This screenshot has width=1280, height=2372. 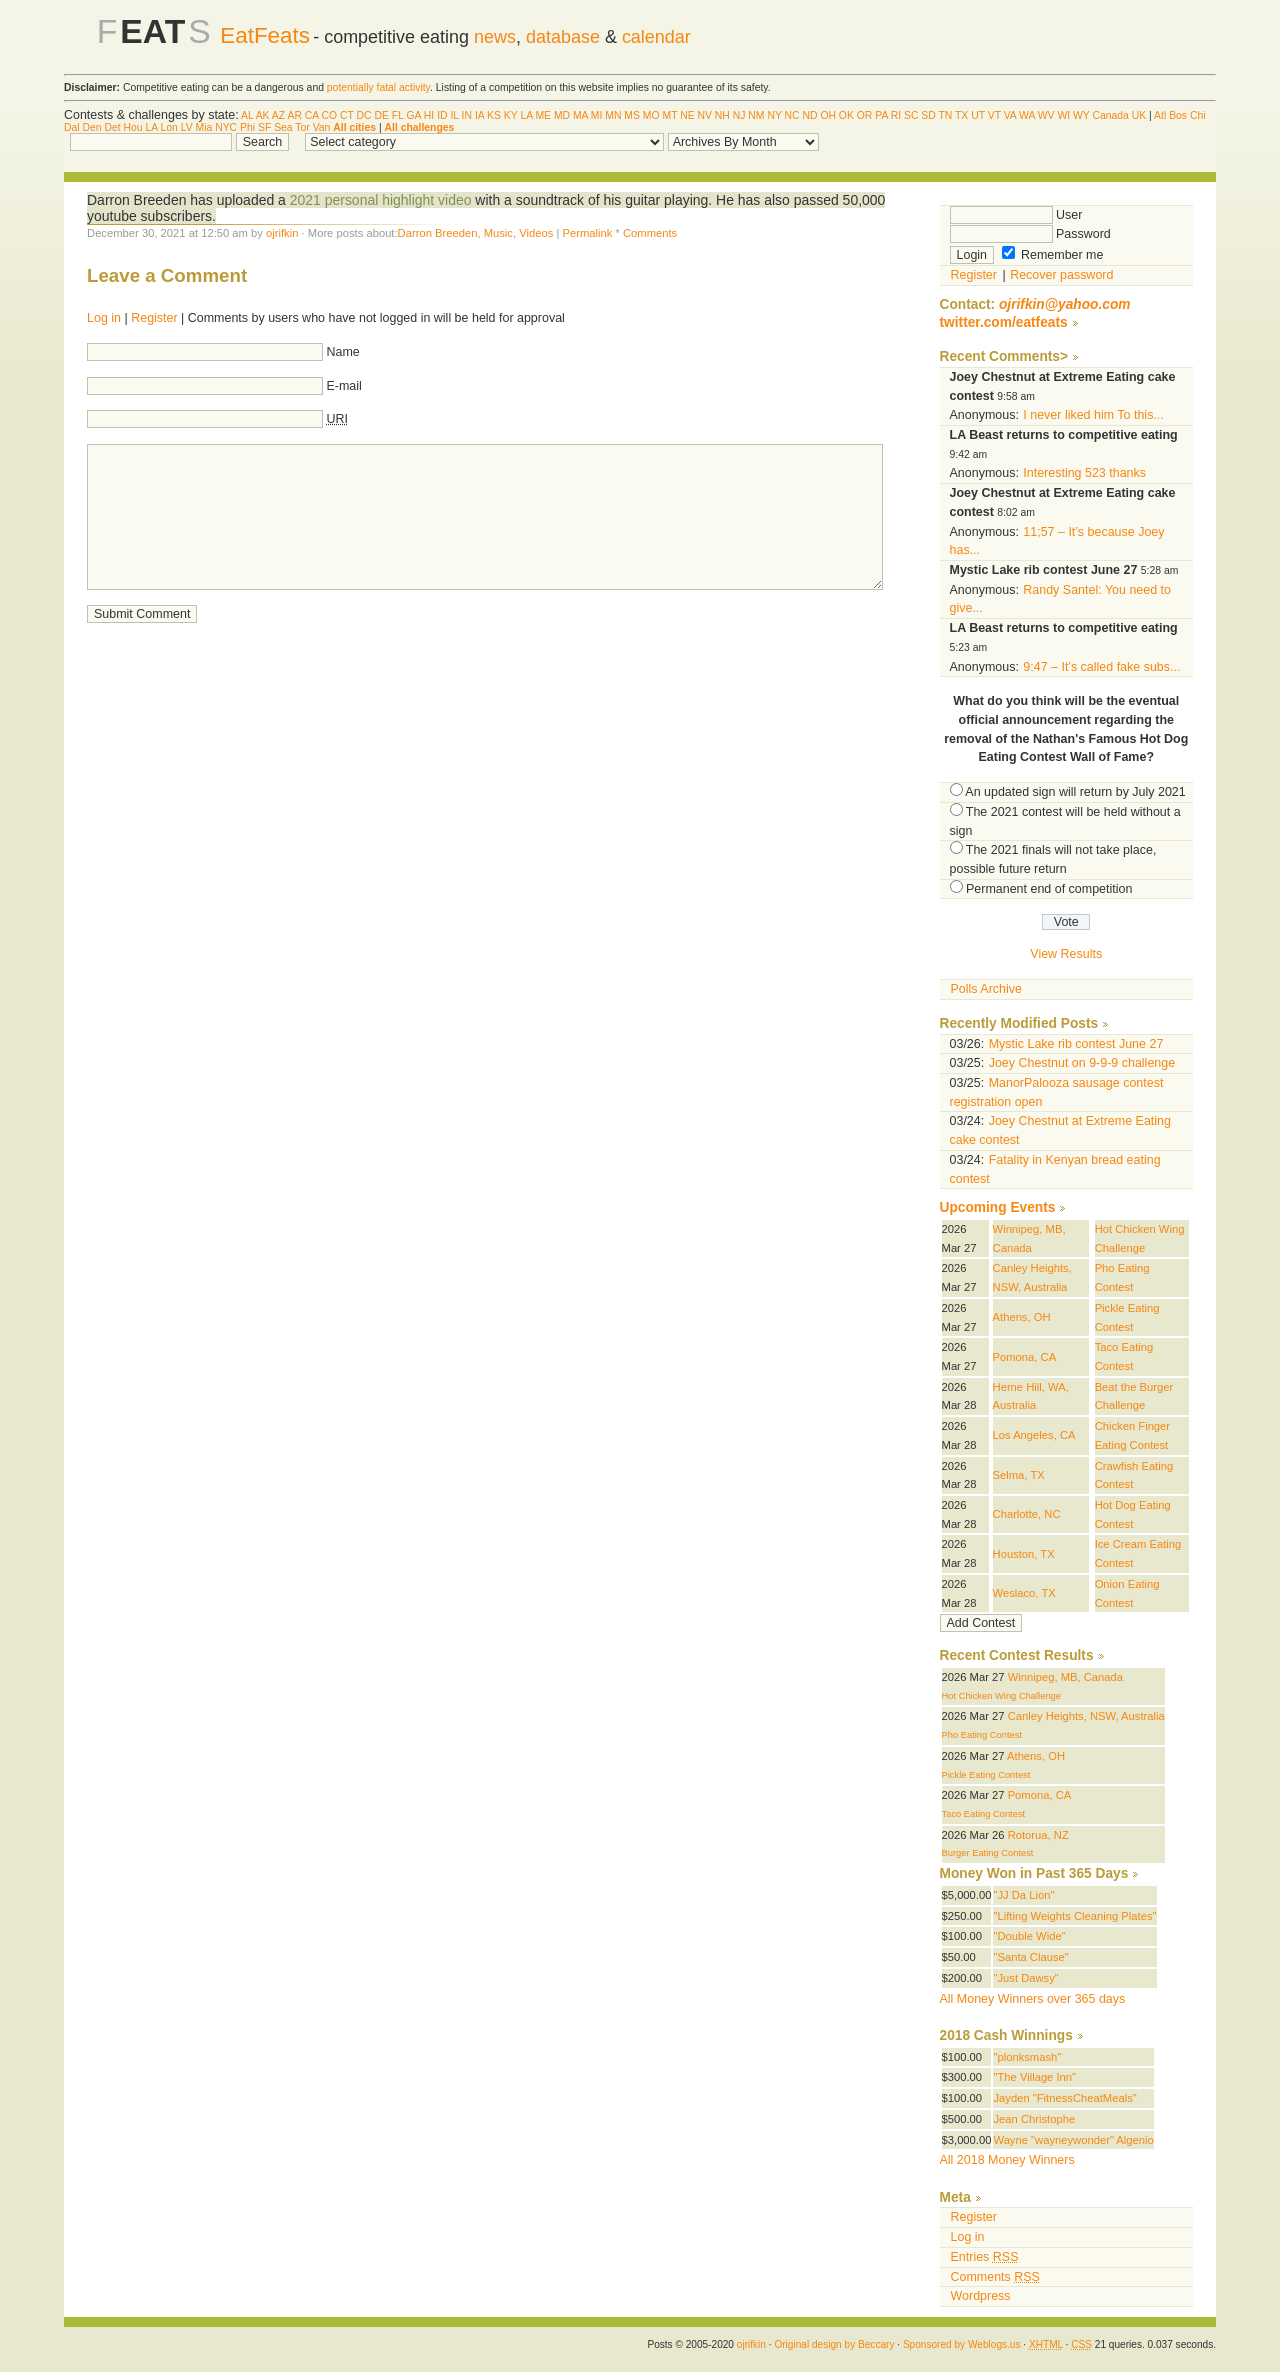 I want to click on LV, so click(x=187, y=127).